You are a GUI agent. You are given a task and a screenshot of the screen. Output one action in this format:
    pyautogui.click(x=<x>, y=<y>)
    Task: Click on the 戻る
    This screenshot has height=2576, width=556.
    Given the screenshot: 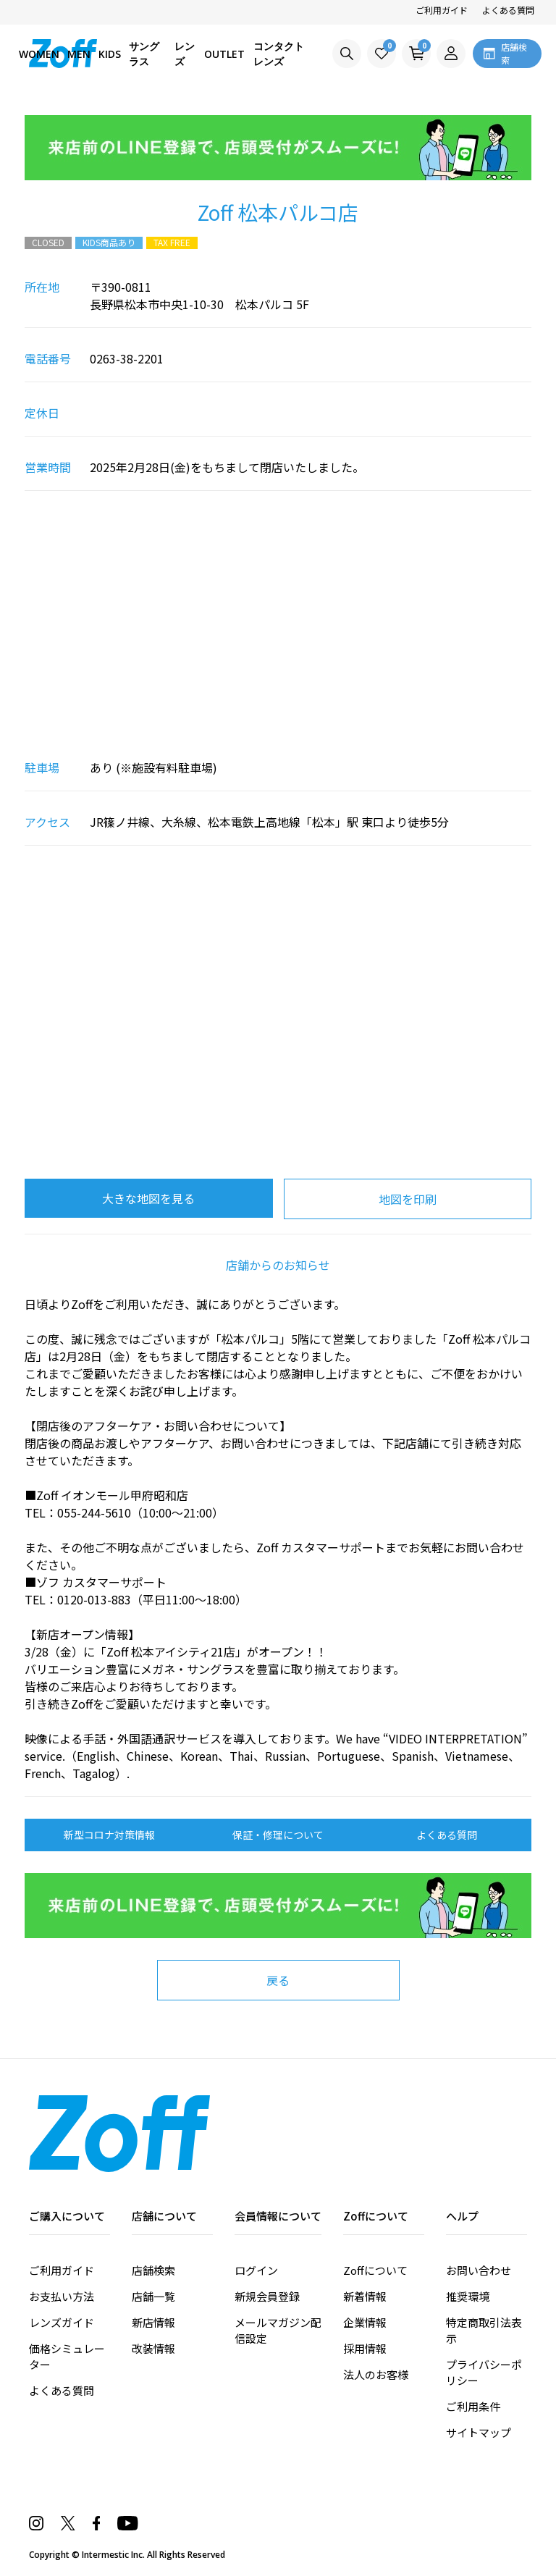 What is the action you would take?
    pyautogui.click(x=278, y=1980)
    